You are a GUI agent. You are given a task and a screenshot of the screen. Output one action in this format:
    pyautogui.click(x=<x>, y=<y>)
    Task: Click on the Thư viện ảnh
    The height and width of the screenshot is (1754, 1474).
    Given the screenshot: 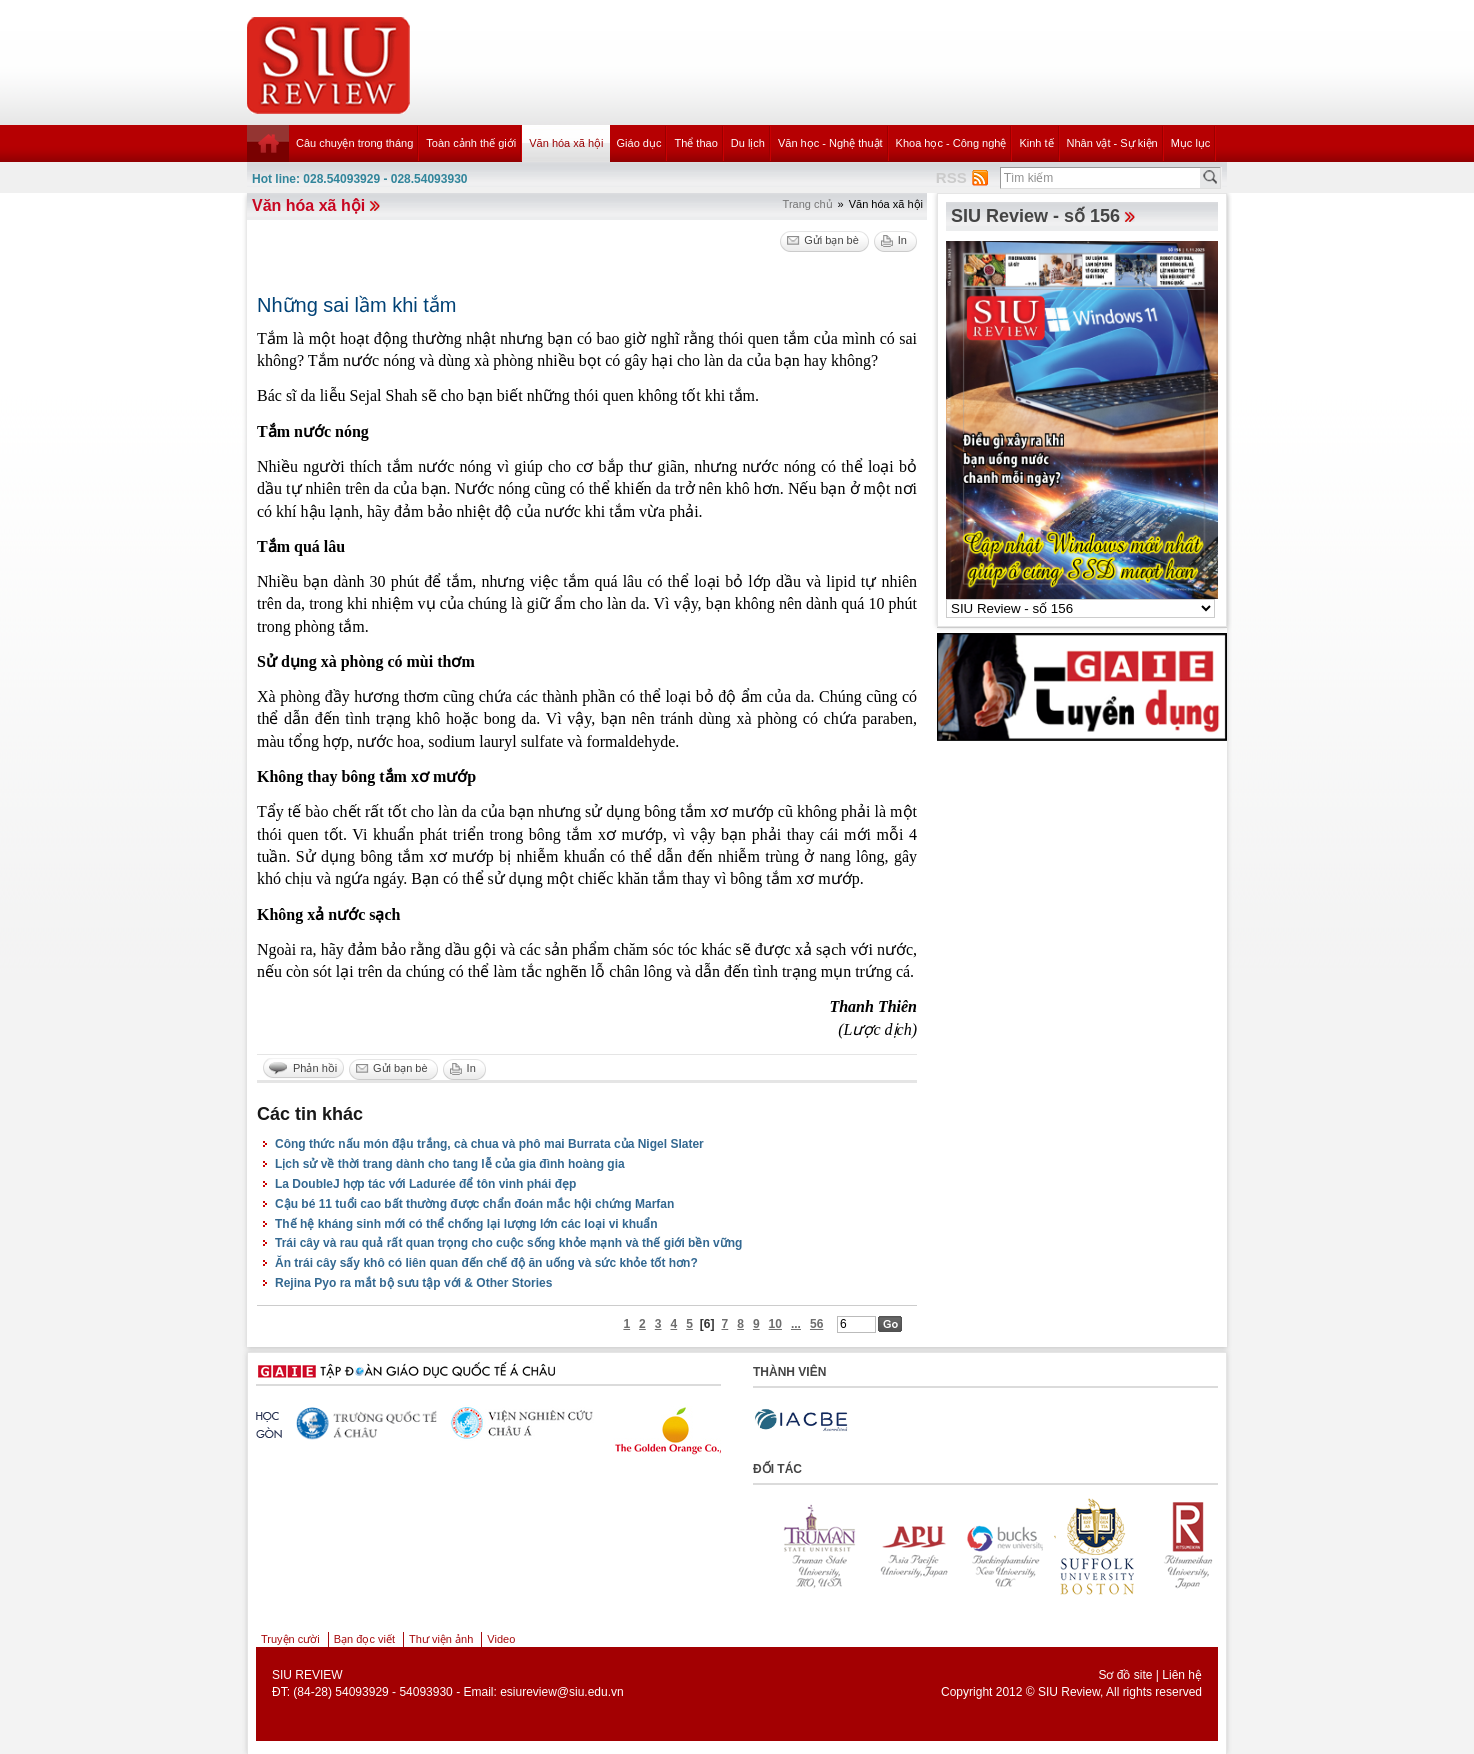 What is the action you would take?
    pyautogui.click(x=441, y=1639)
    